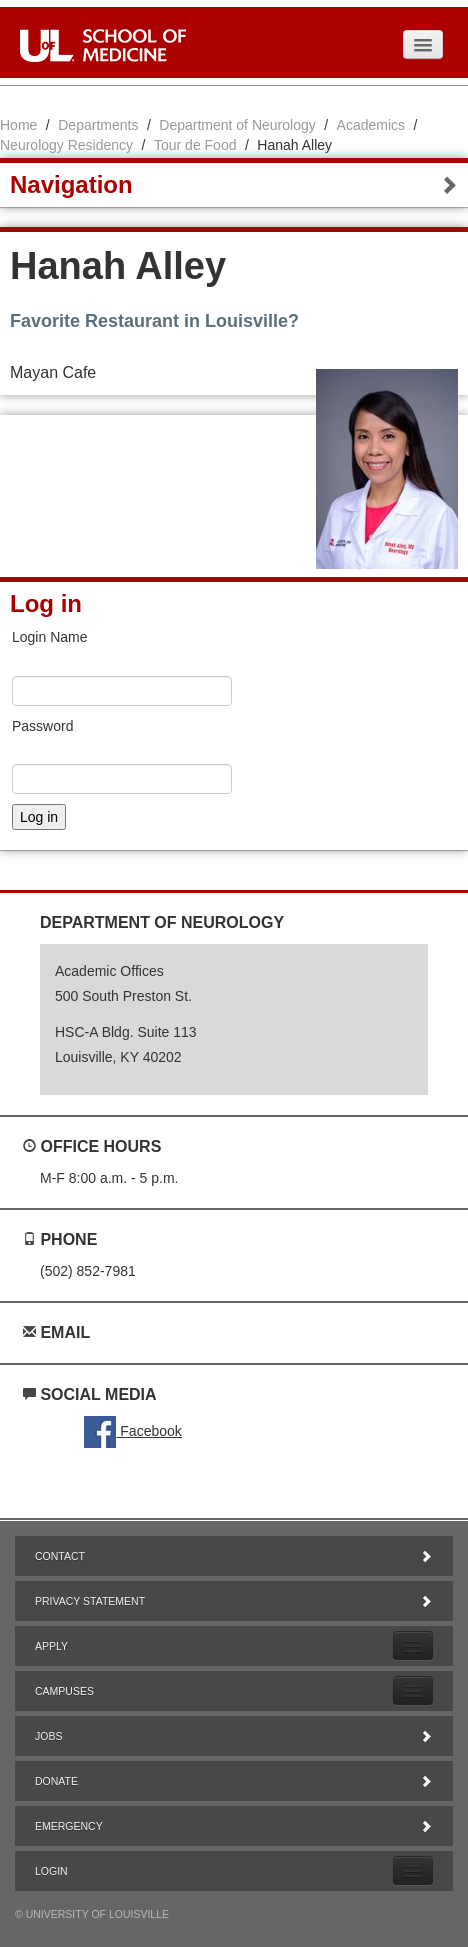 This screenshot has width=468, height=1947. Describe the element at coordinates (234, 1601) in the screenshot. I see `Privacy Statement` at that location.